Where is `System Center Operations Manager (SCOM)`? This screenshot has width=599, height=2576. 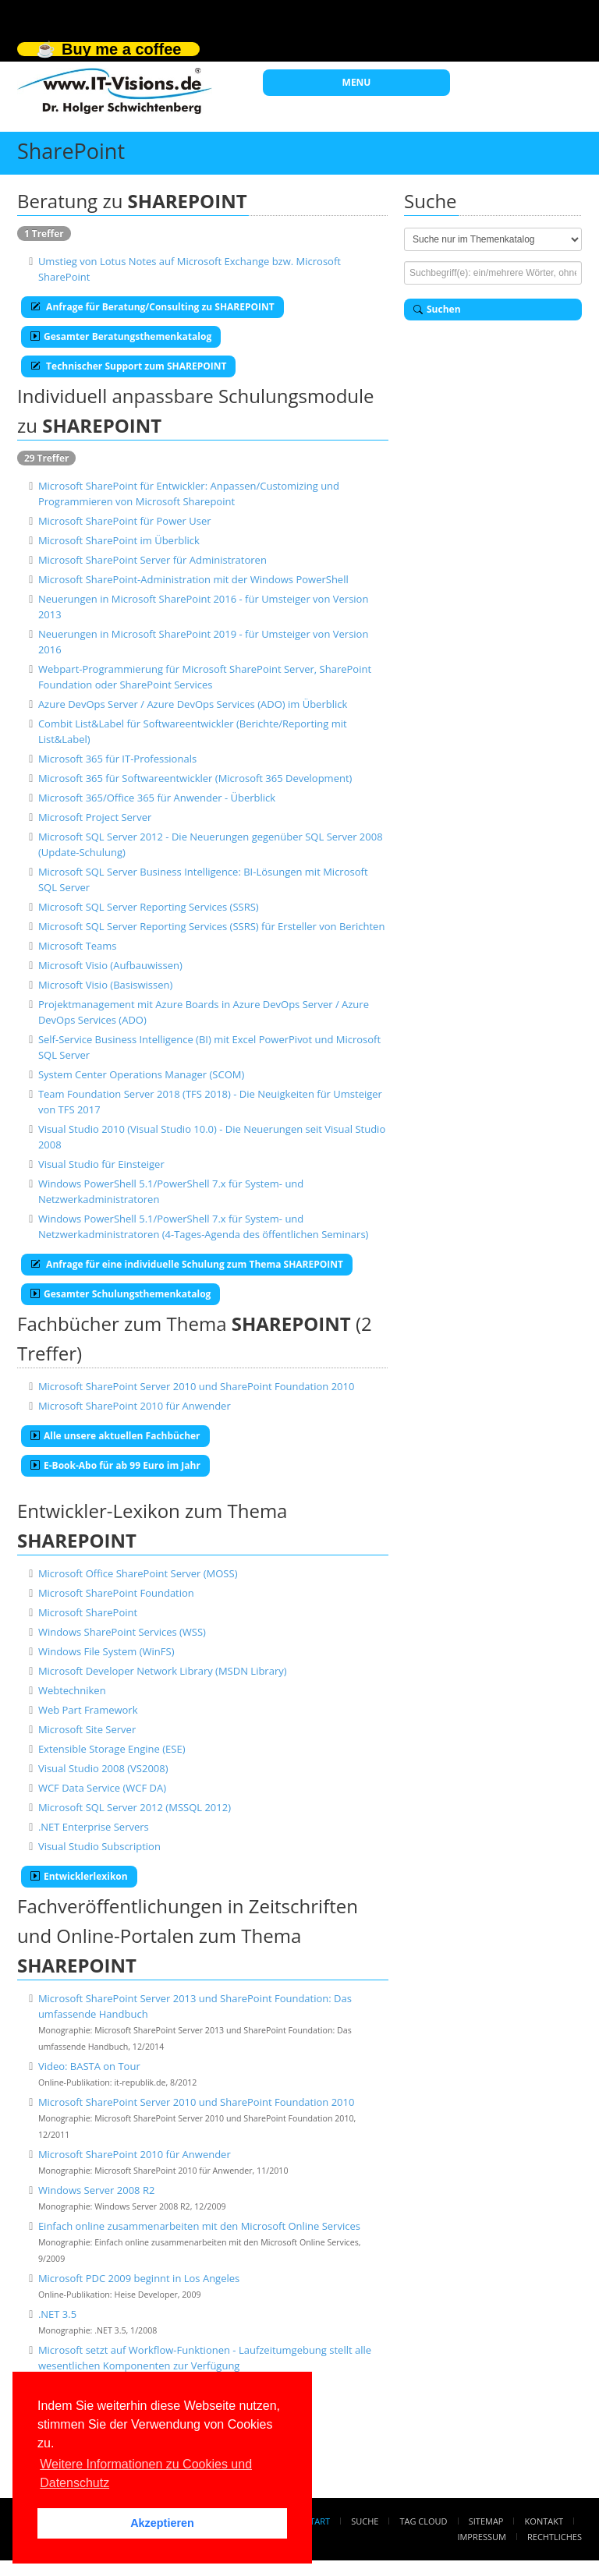
System Center Operations Manager (SCOM) is located at coordinates (141, 1074).